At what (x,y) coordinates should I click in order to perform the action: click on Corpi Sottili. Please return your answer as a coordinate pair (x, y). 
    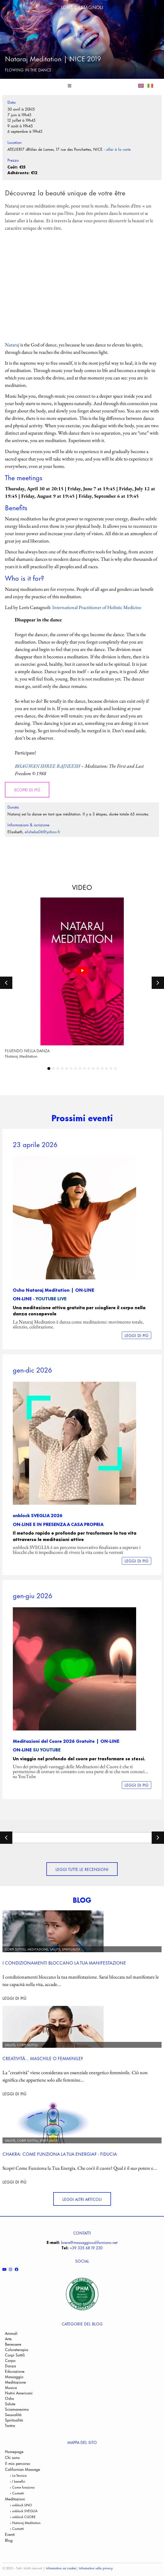
    Looking at the image, I should click on (15, 1949).